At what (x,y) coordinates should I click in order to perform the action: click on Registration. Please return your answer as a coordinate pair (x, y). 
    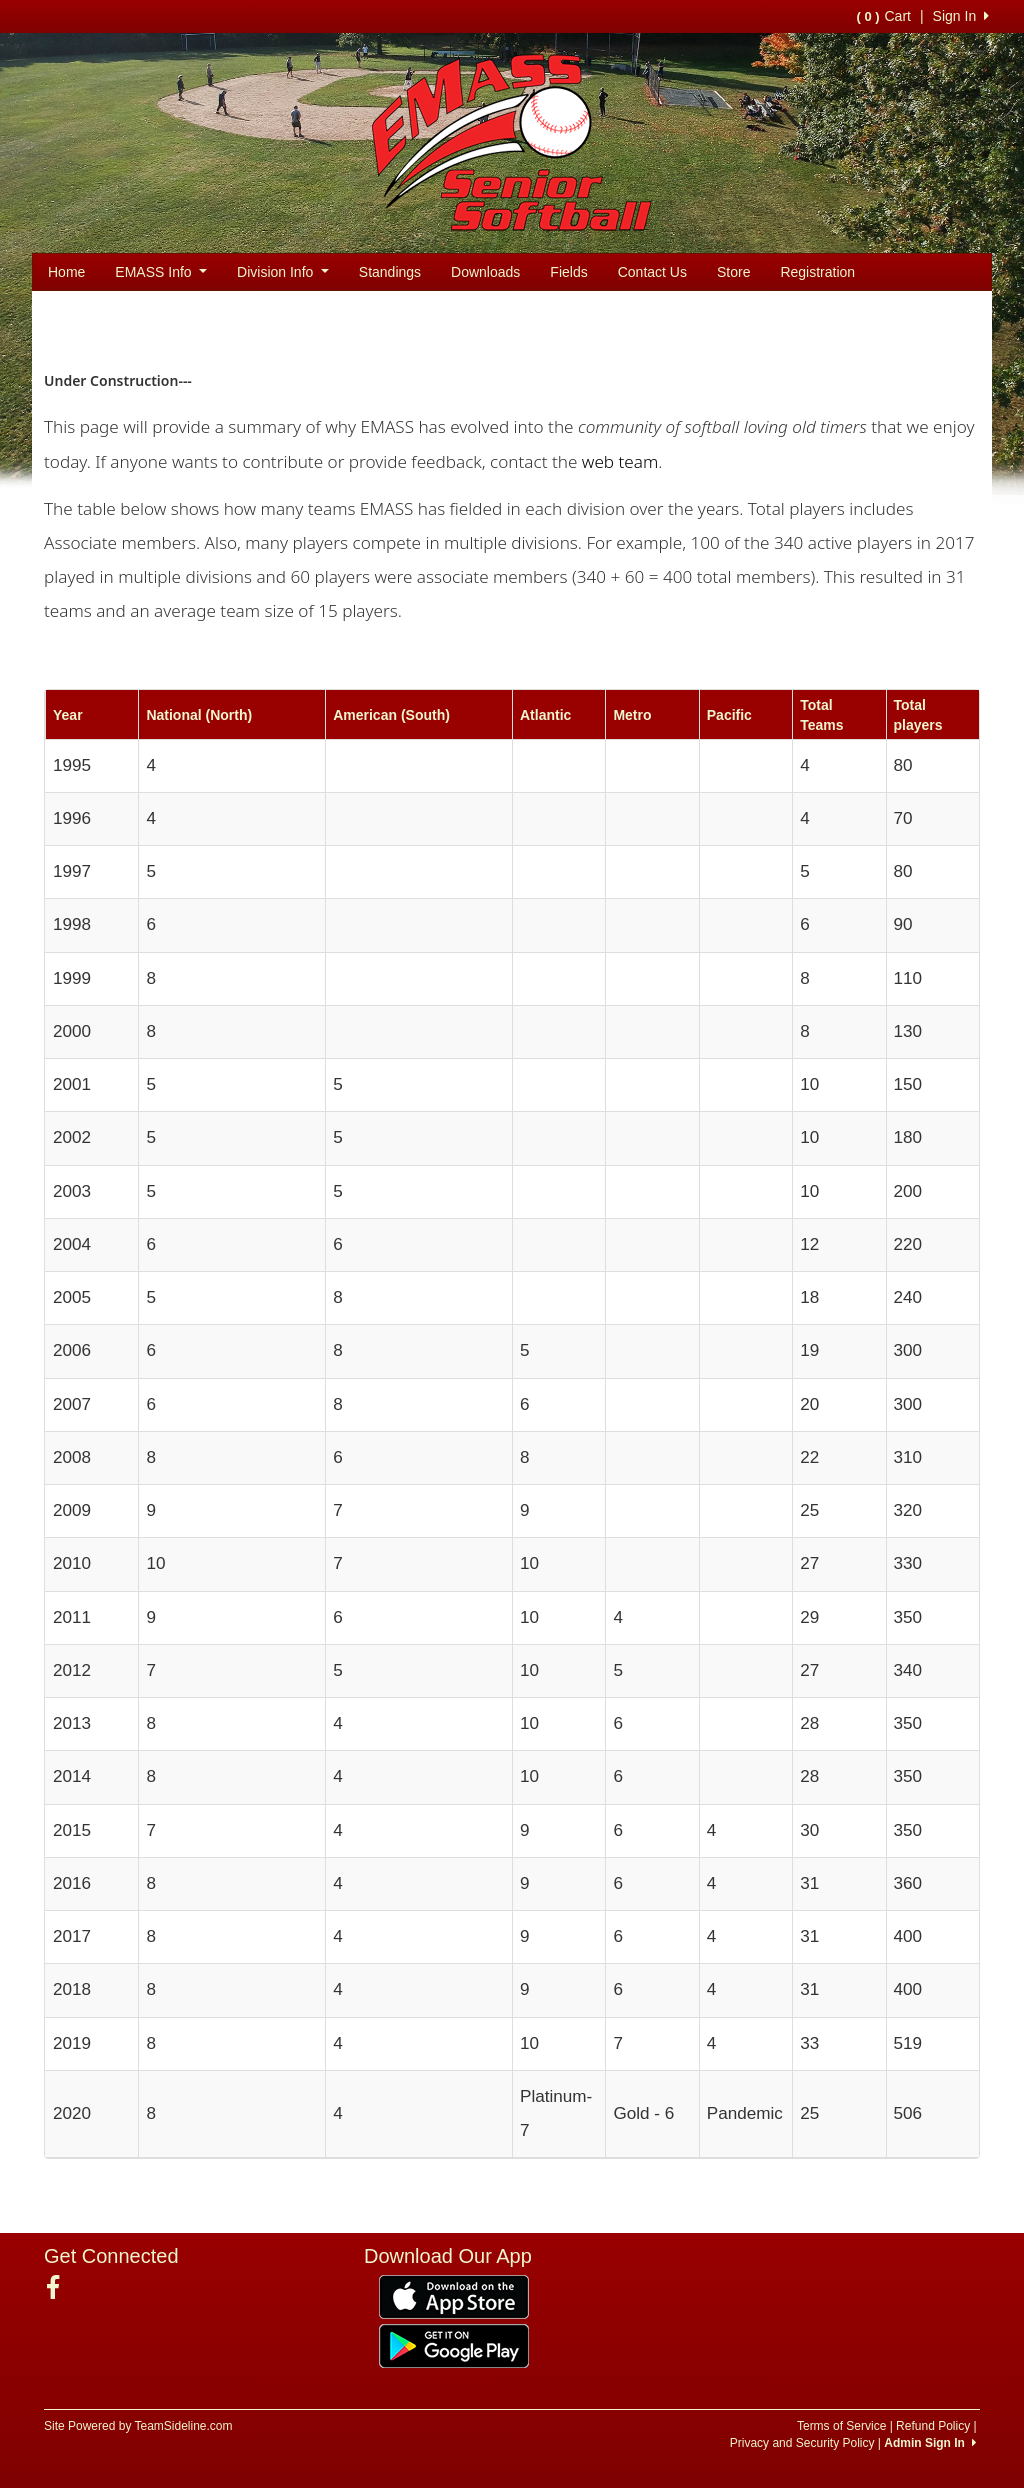
    Looking at the image, I should click on (817, 272).